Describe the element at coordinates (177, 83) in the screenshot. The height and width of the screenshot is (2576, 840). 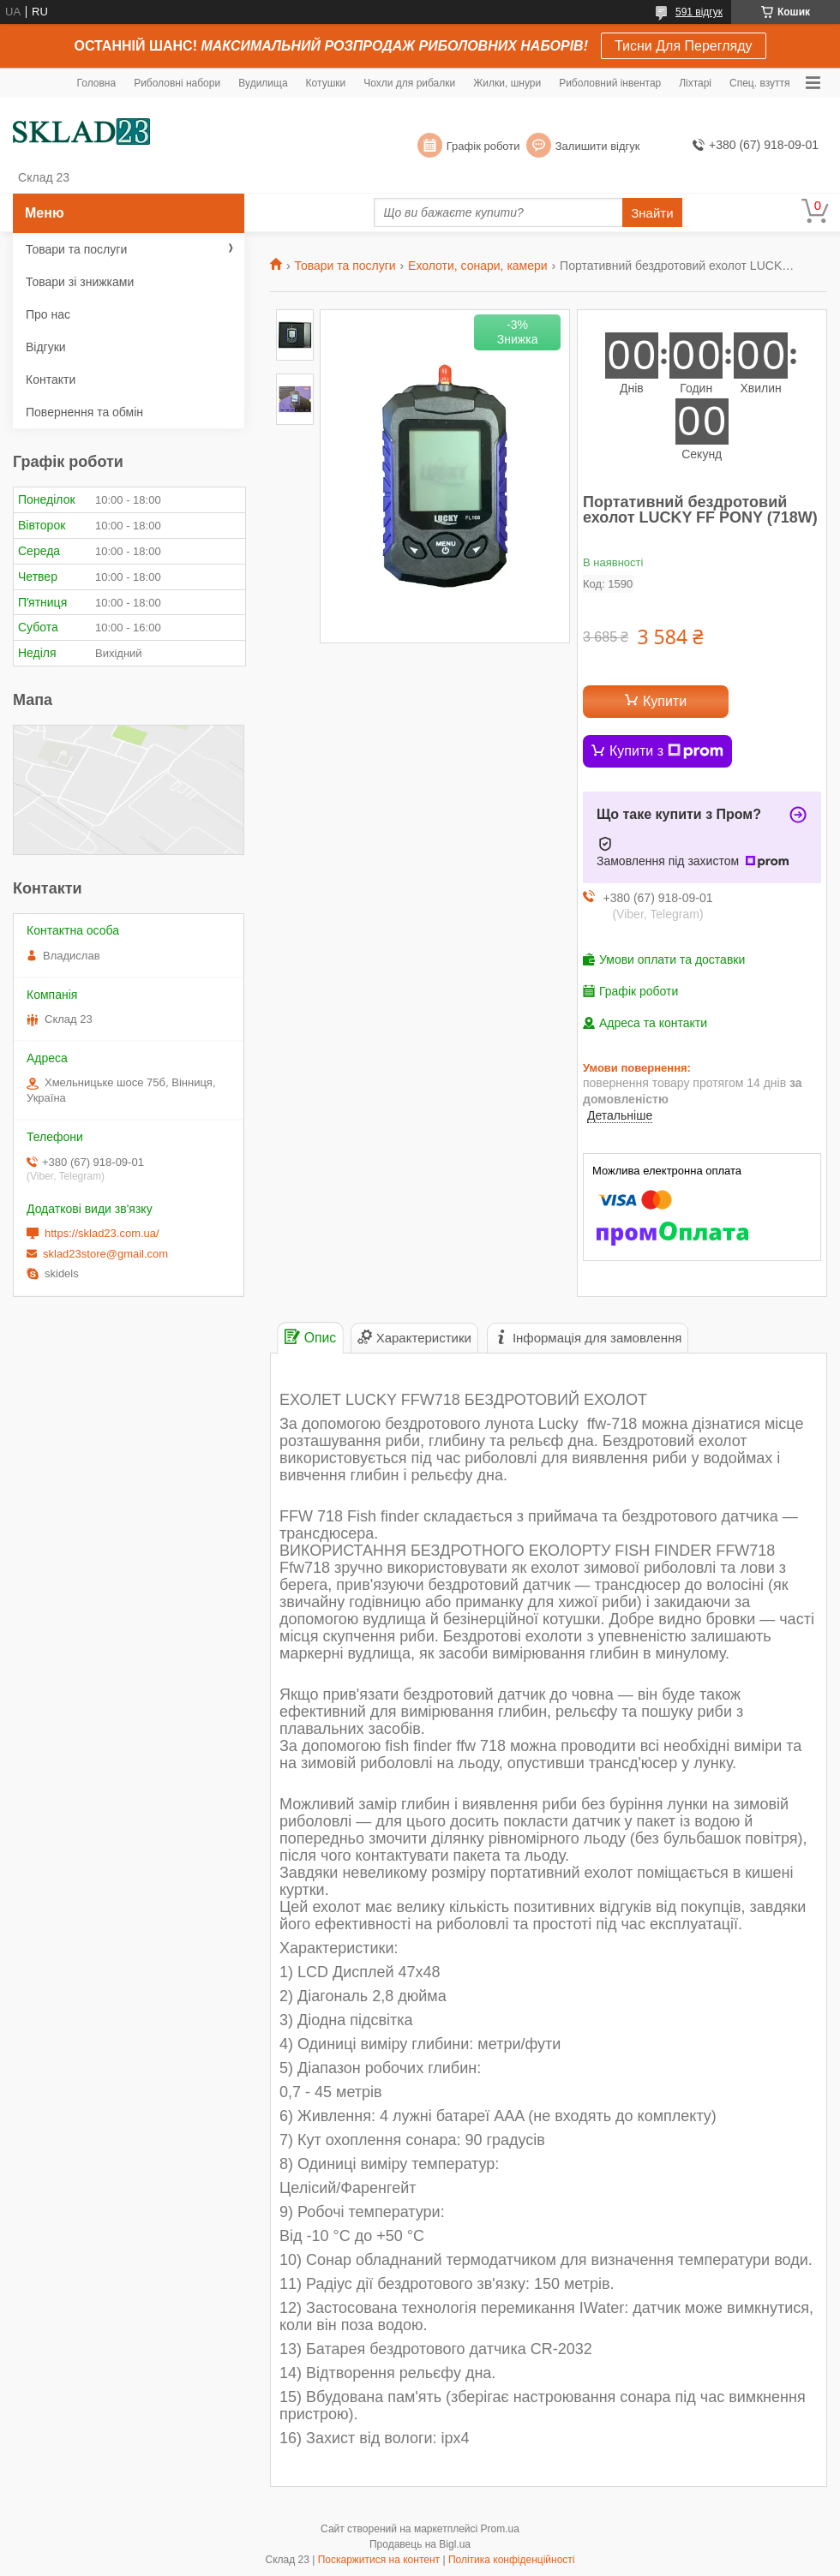
I see `Риболовні набори` at that location.